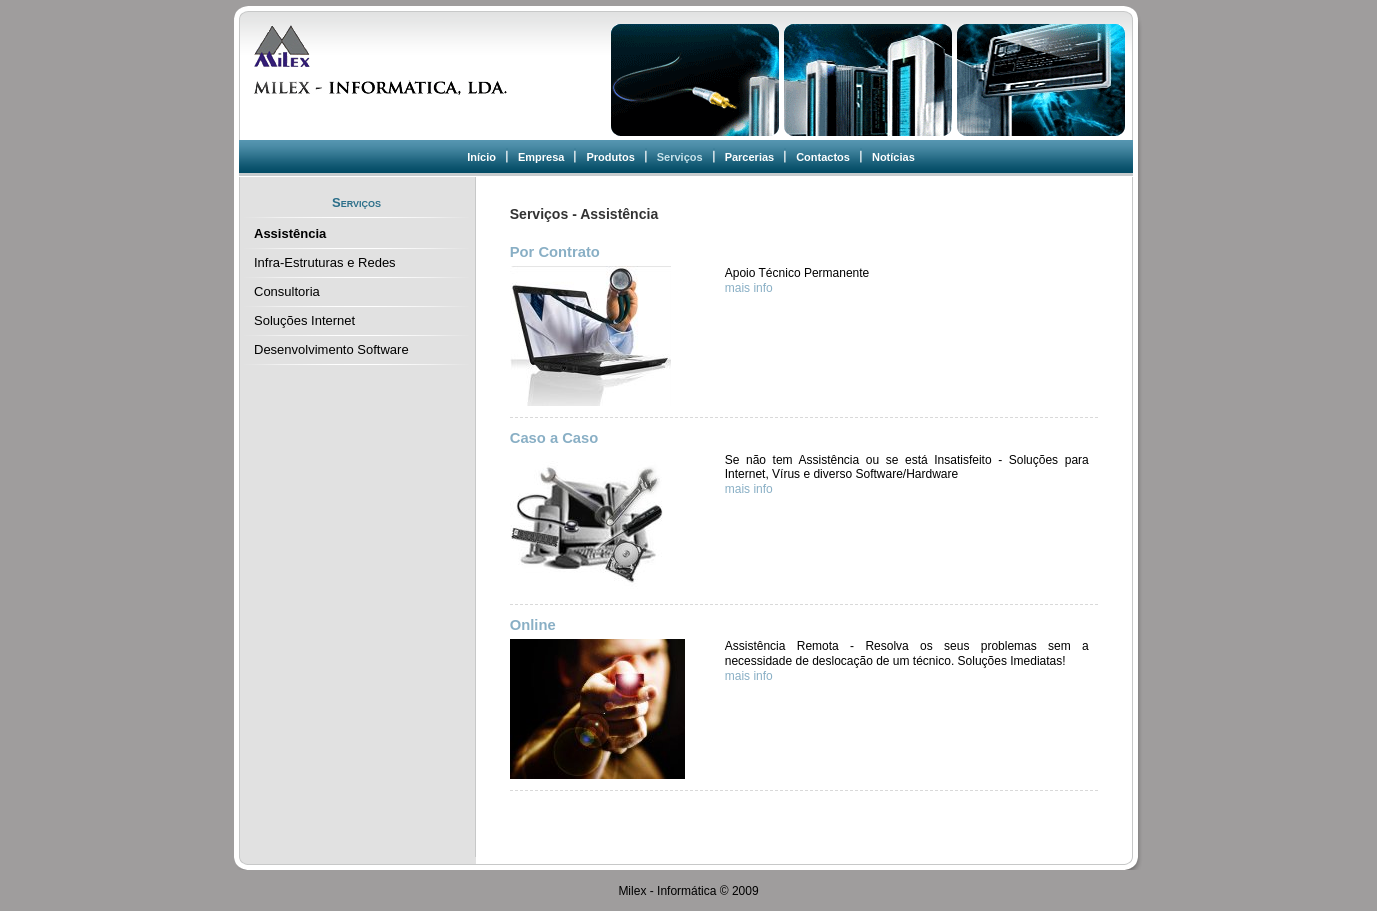 The image size is (1377, 911). What do you see at coordinates (750, 157) in the screenshot?
I see `Parcerias` at bounding box center [750, 157].